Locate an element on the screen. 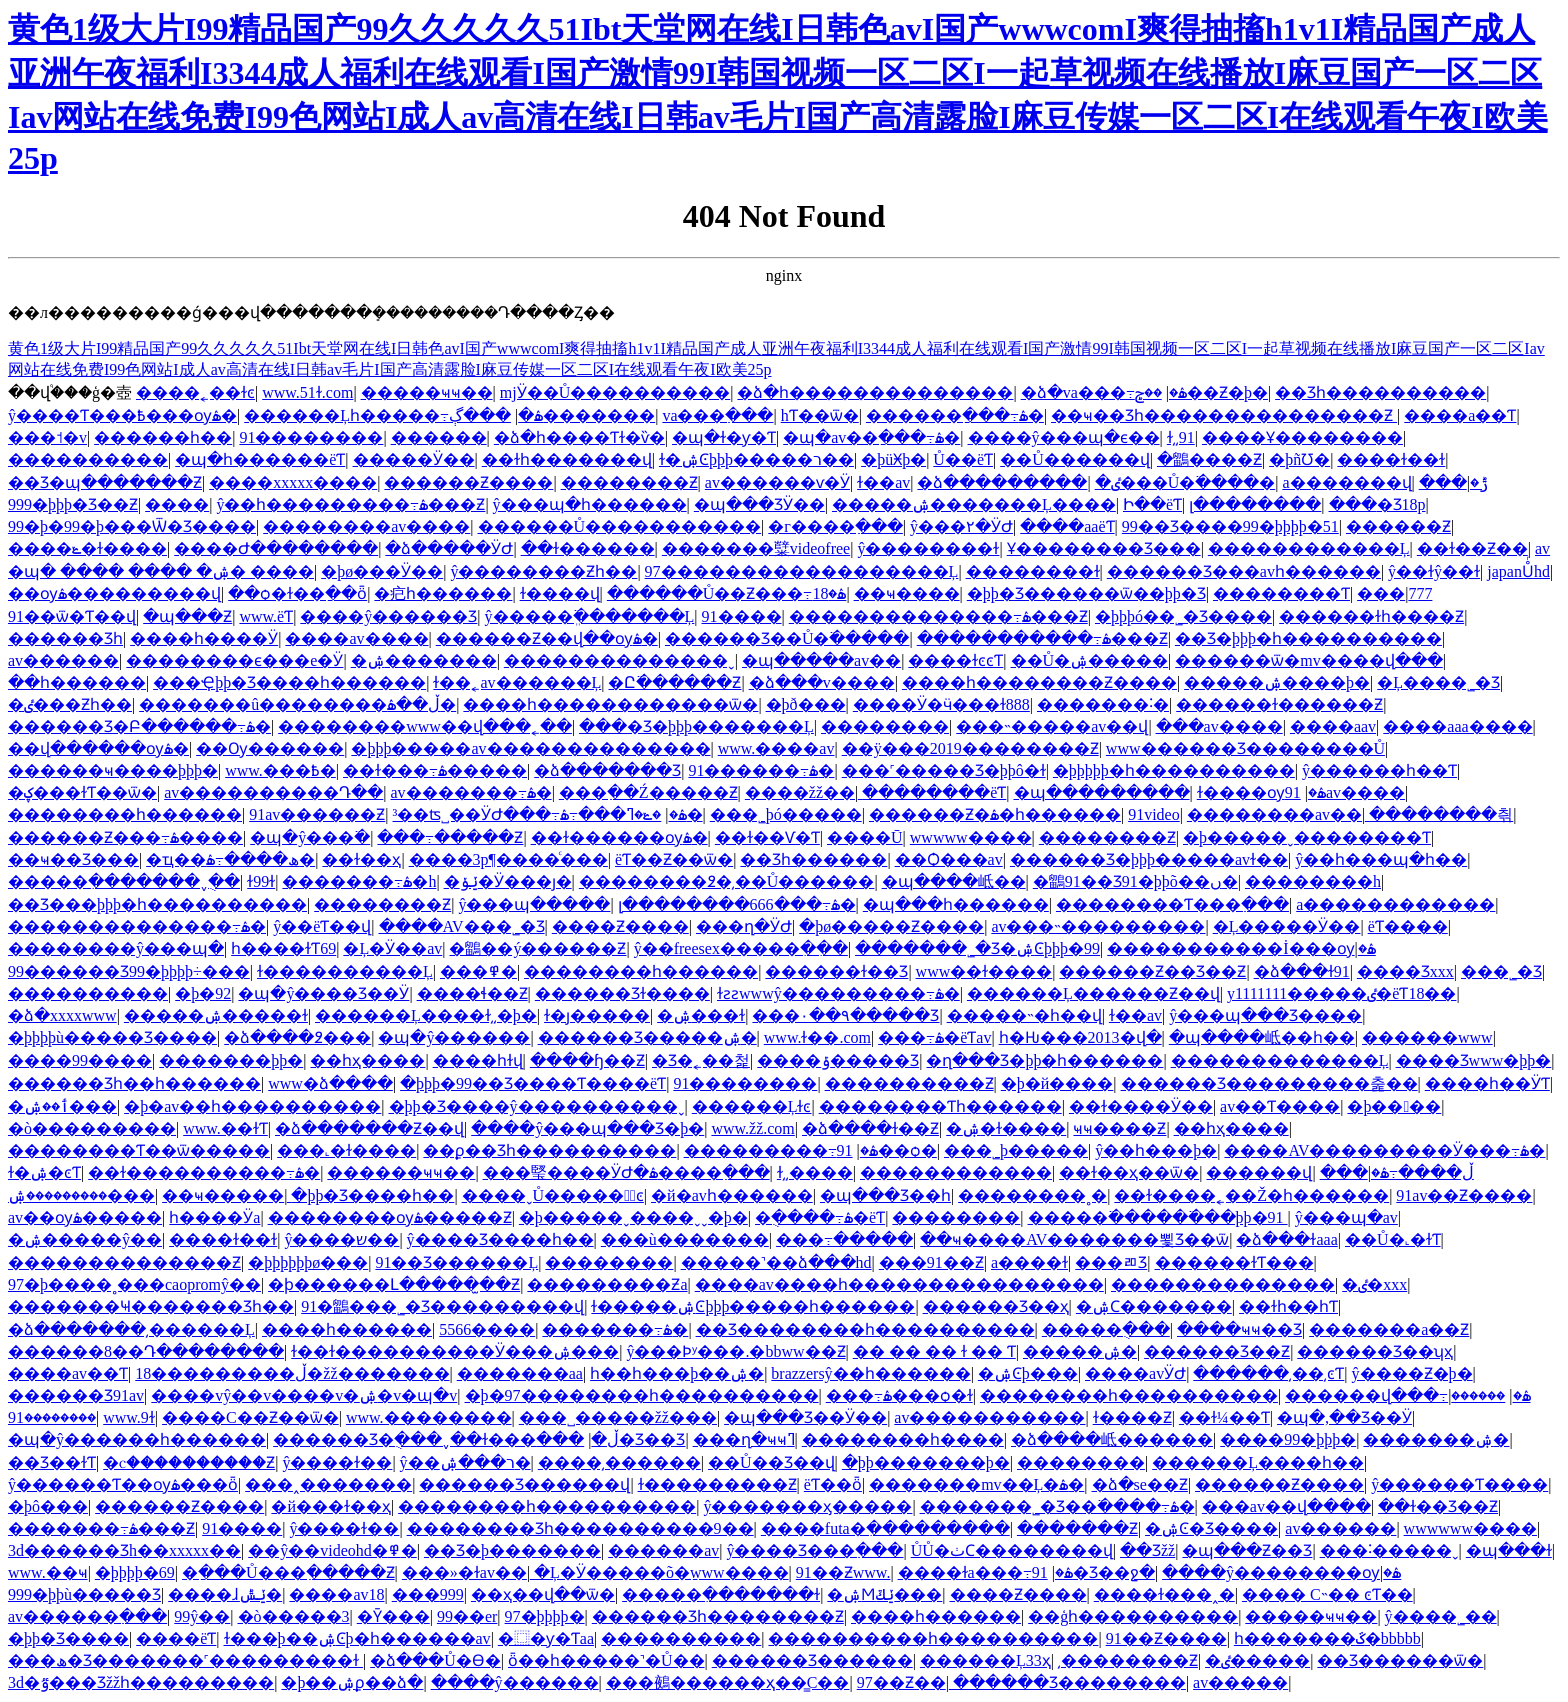  ���ﾫƷ is located at coordinates (1111, 1262).